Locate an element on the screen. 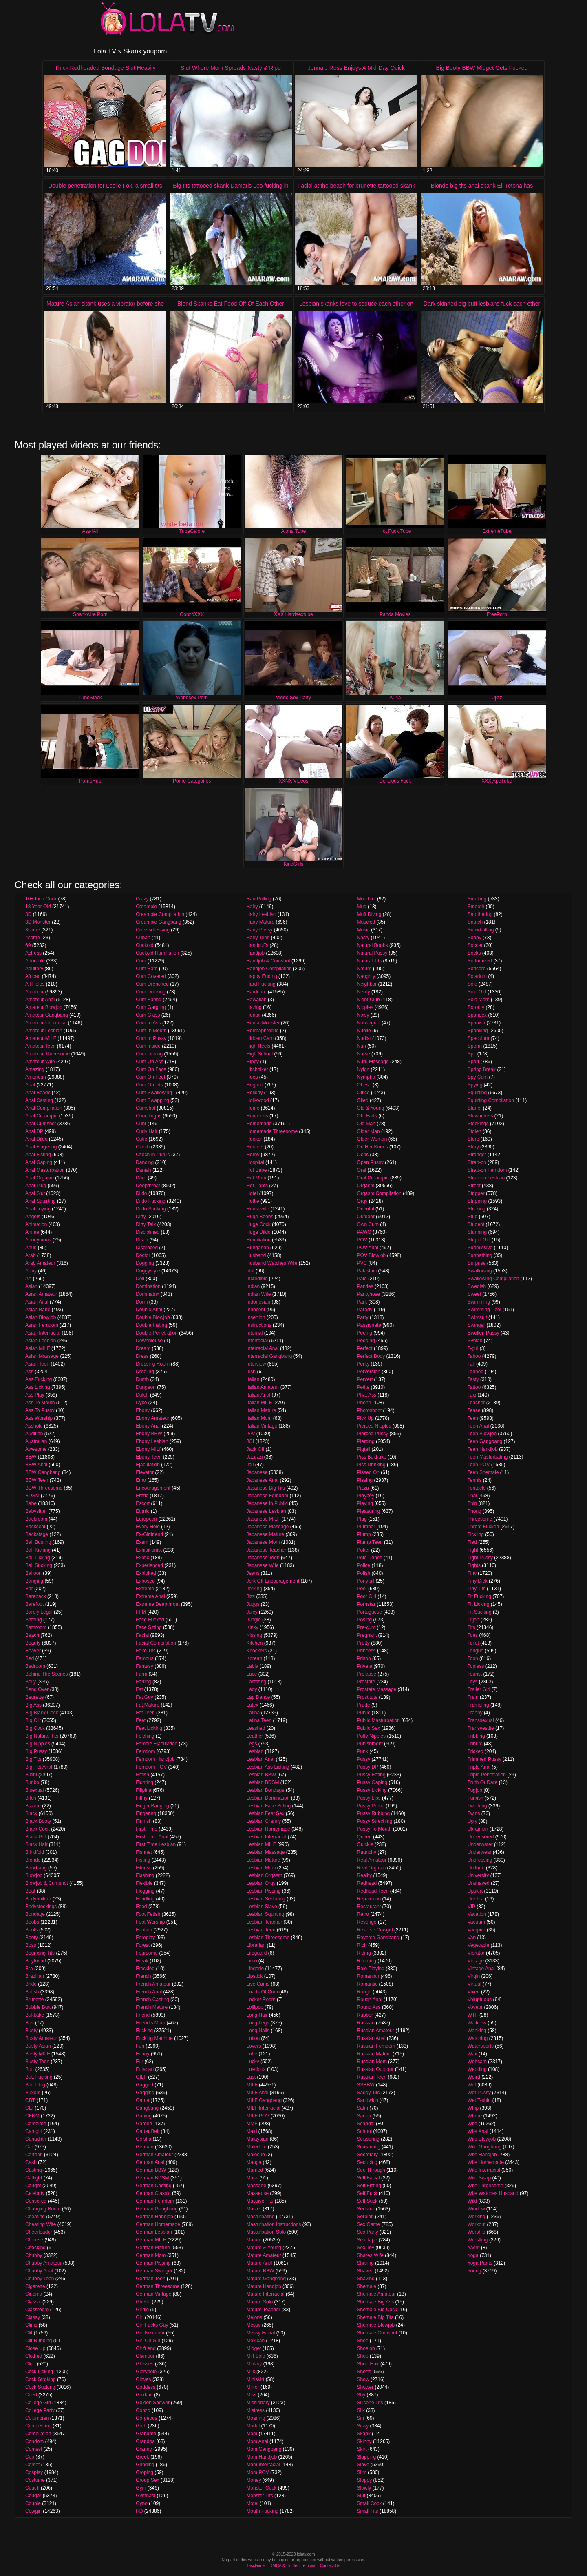 The height and width of the screenshot is (2576, 587). Teen POV is located at coordinates (479, 1465).